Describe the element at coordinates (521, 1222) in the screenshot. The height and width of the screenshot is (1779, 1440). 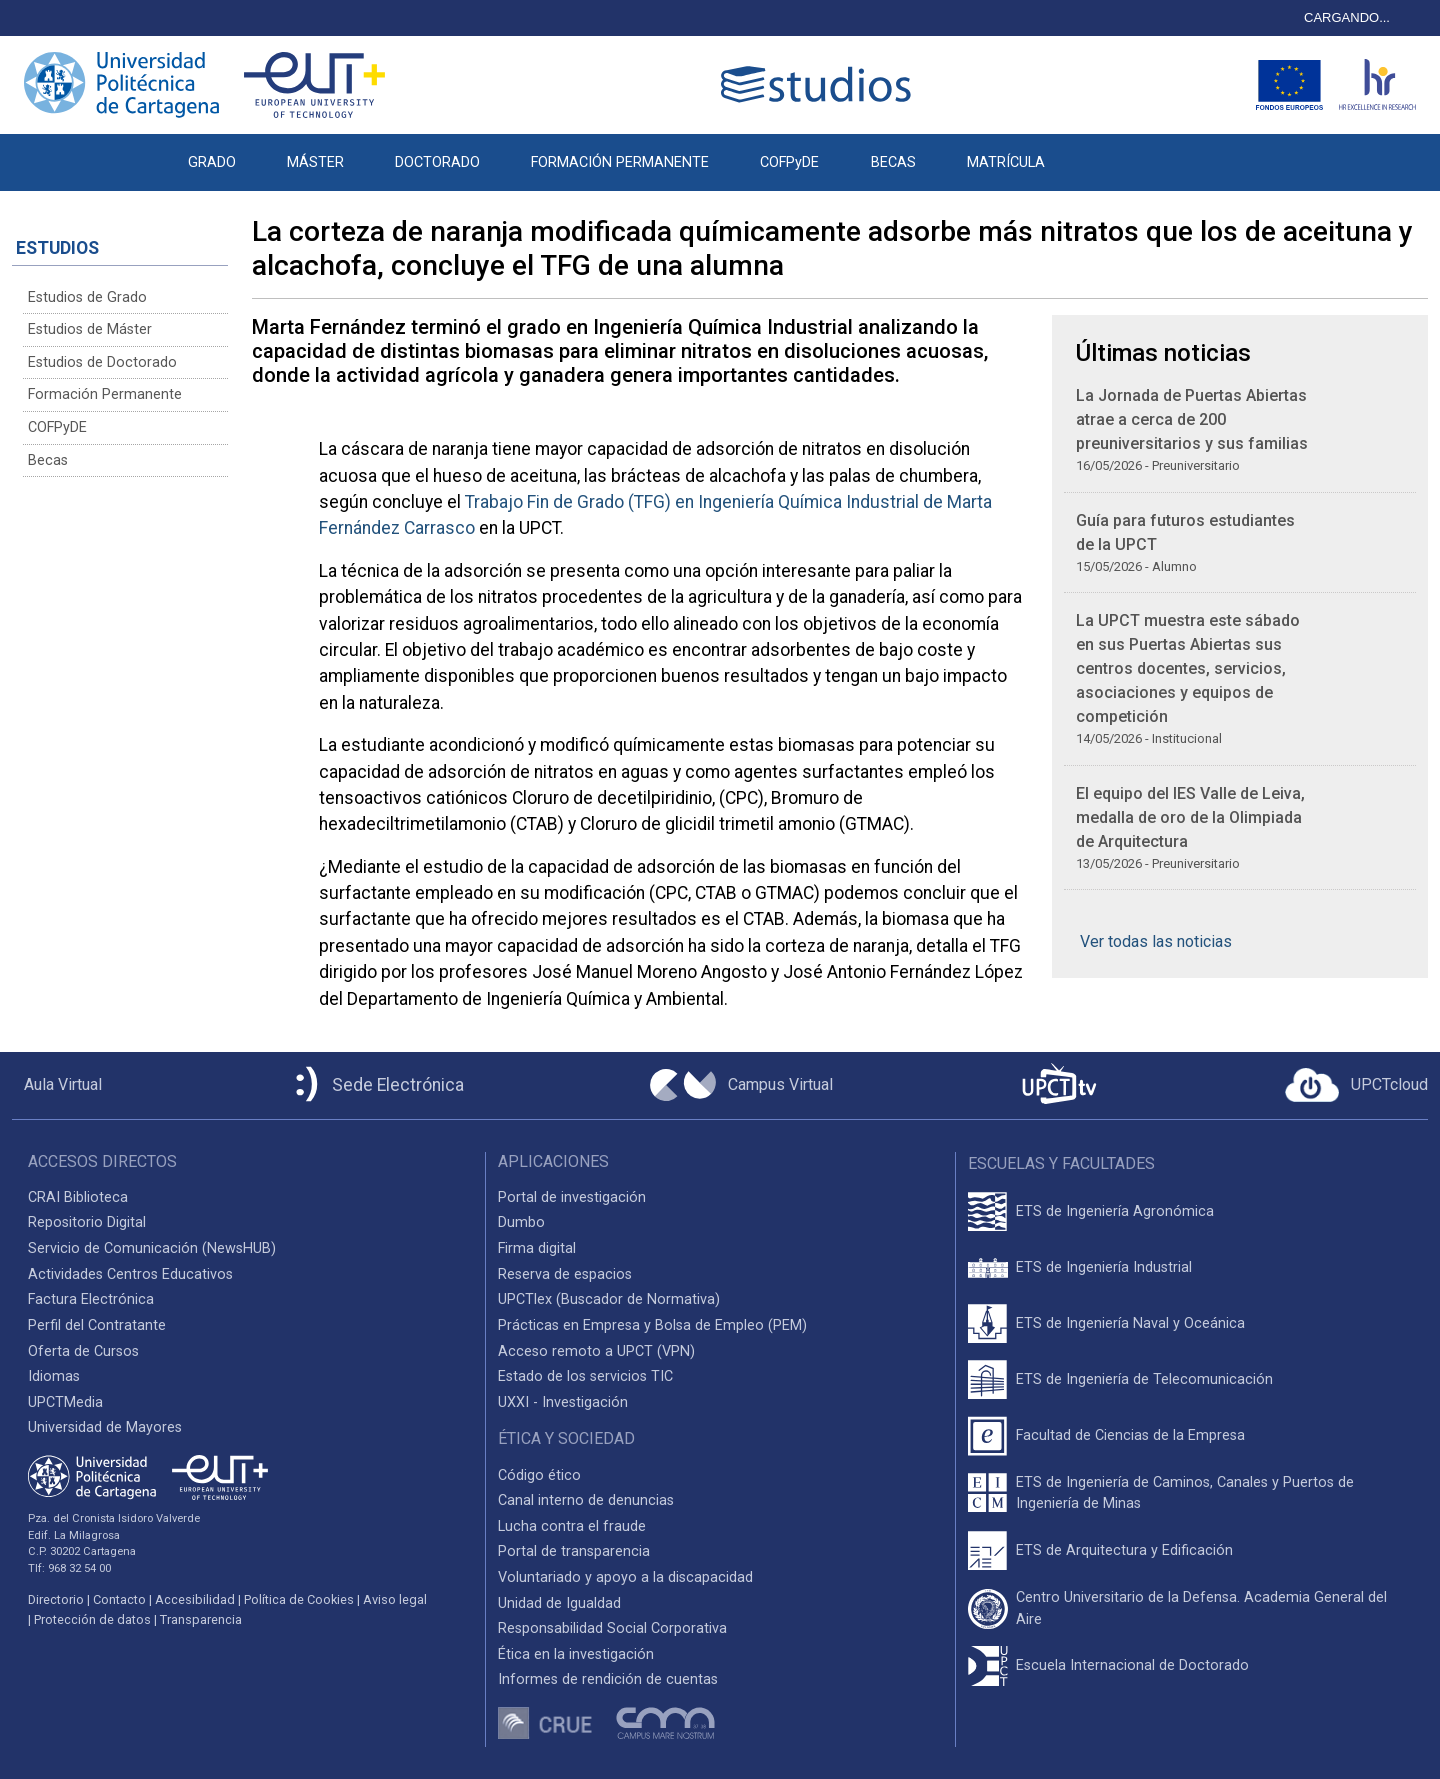
I see `Dumbo` at that location.